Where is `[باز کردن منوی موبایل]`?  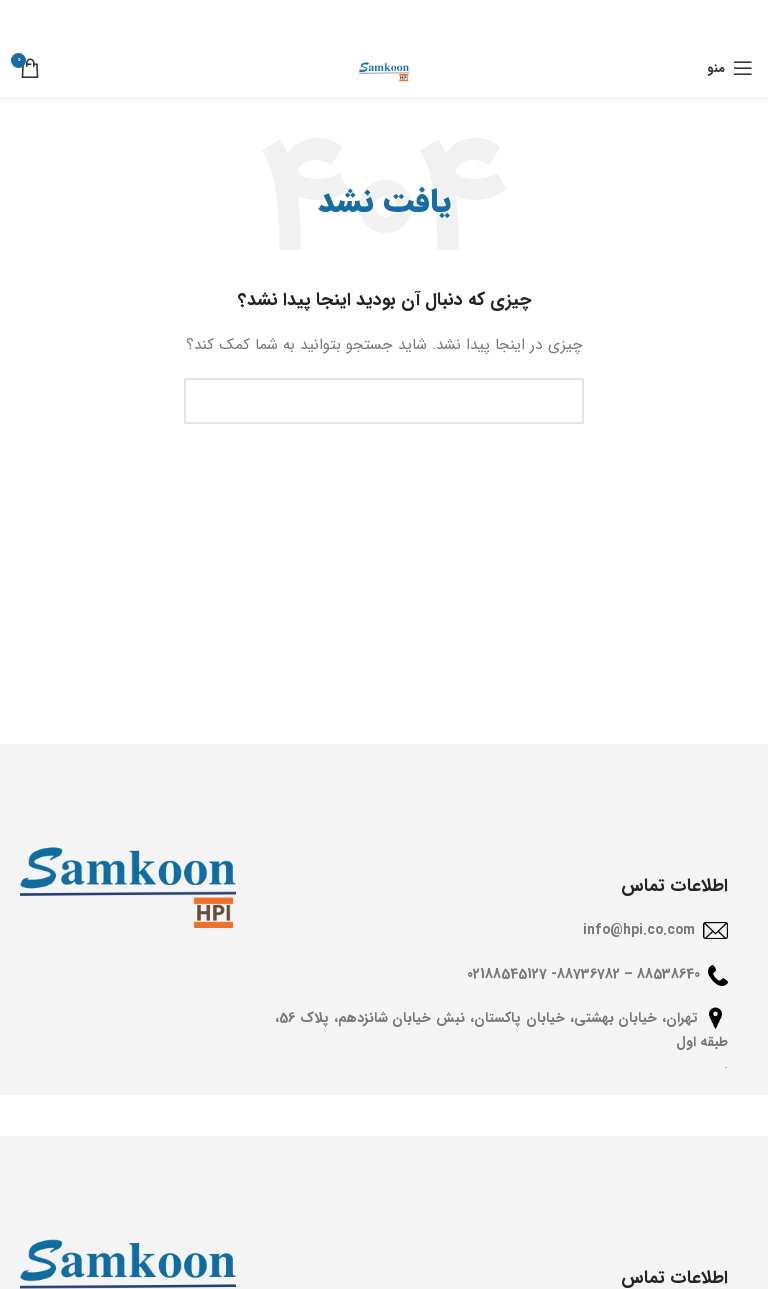
[باز کردن منوی موبایل] is located at coordinates (730, 68).